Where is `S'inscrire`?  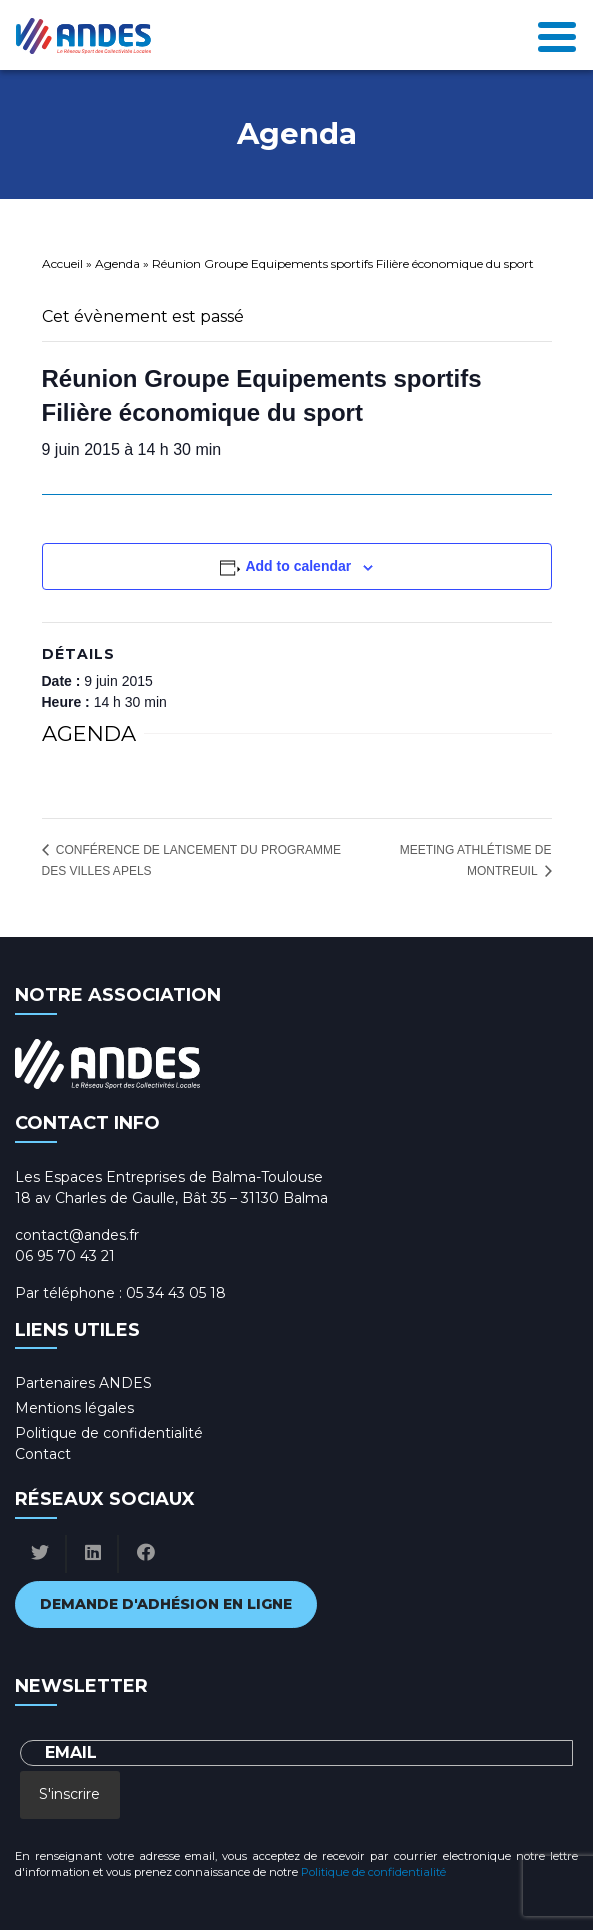 S'inscrire is located at coordinates (69, 1794).